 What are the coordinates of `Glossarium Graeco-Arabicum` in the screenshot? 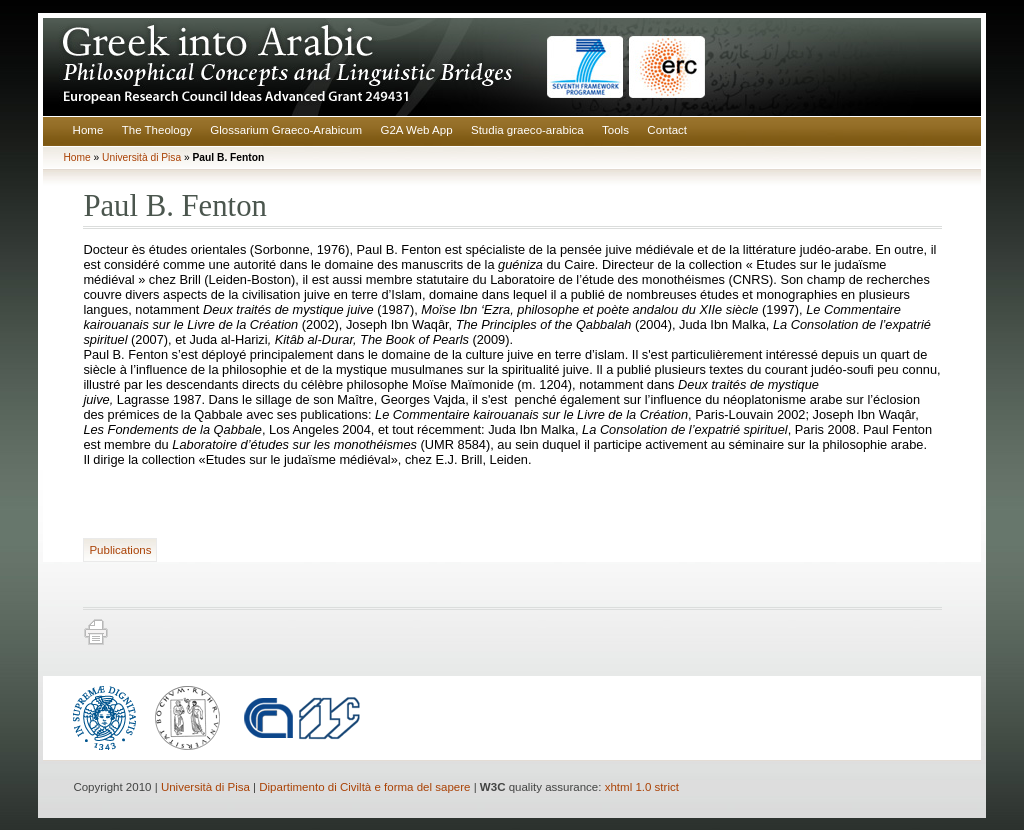 It's located at (286, 130).